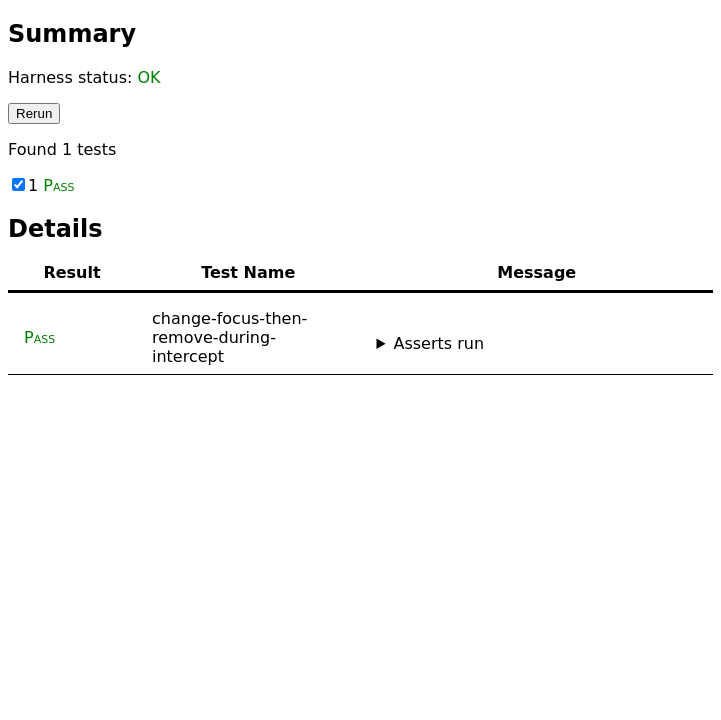  What do you see at coordinates (34, 113) in the screenshot?
I see `Rerun` at bounding box center [34, 113].